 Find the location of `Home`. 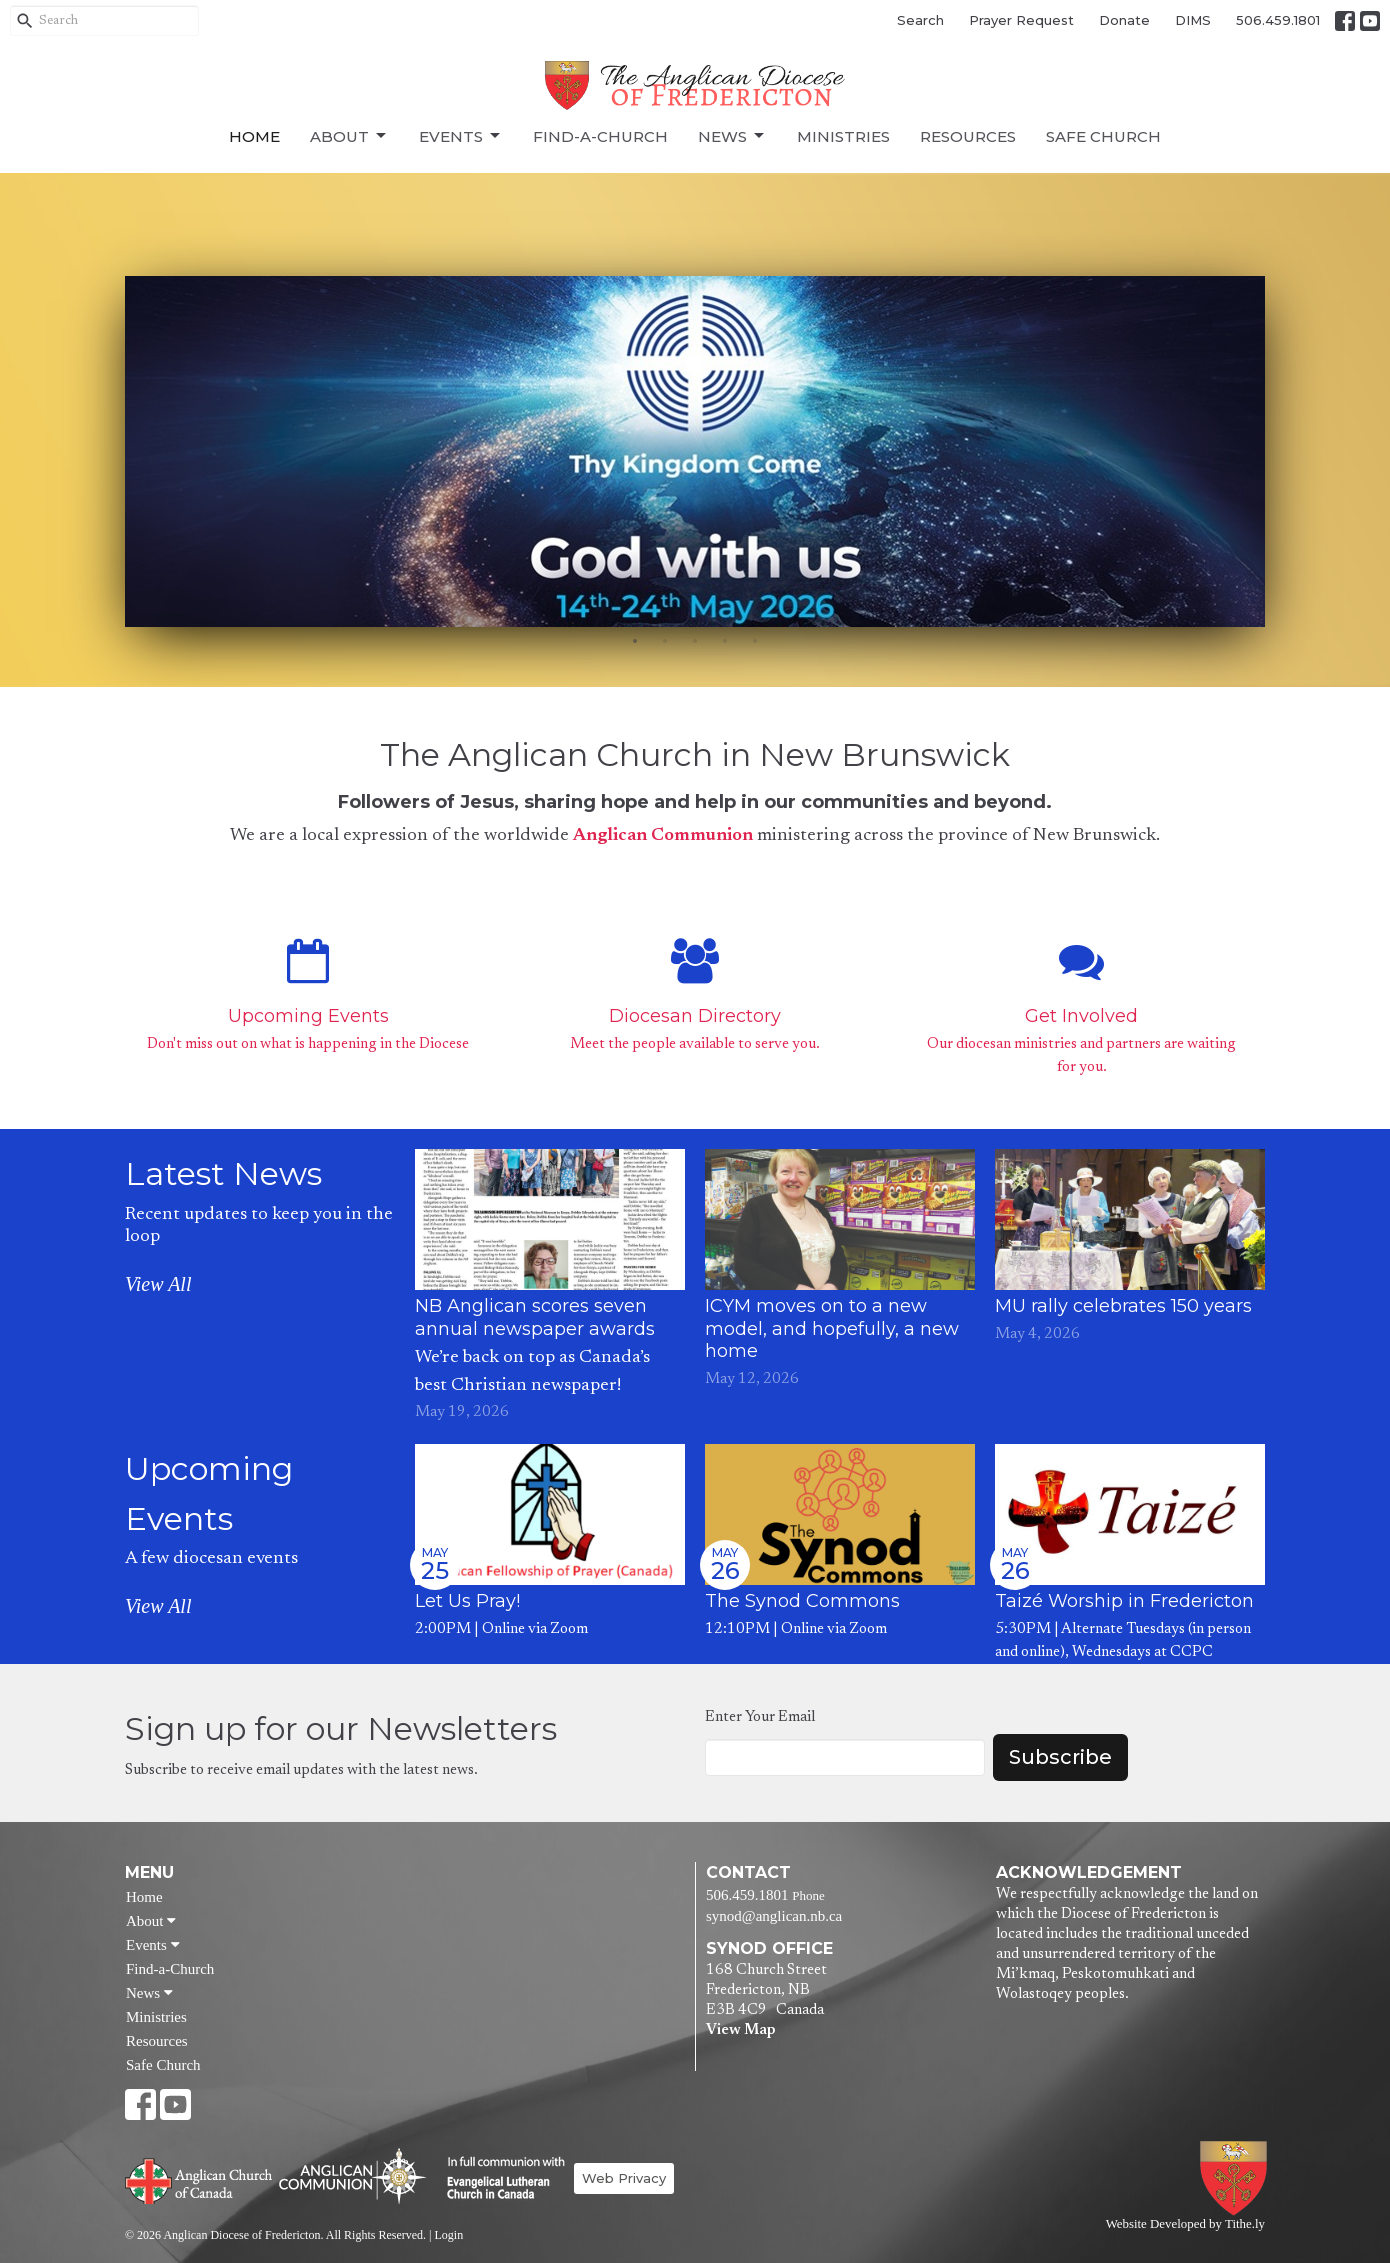

Home is located at coordinates (254, 136).